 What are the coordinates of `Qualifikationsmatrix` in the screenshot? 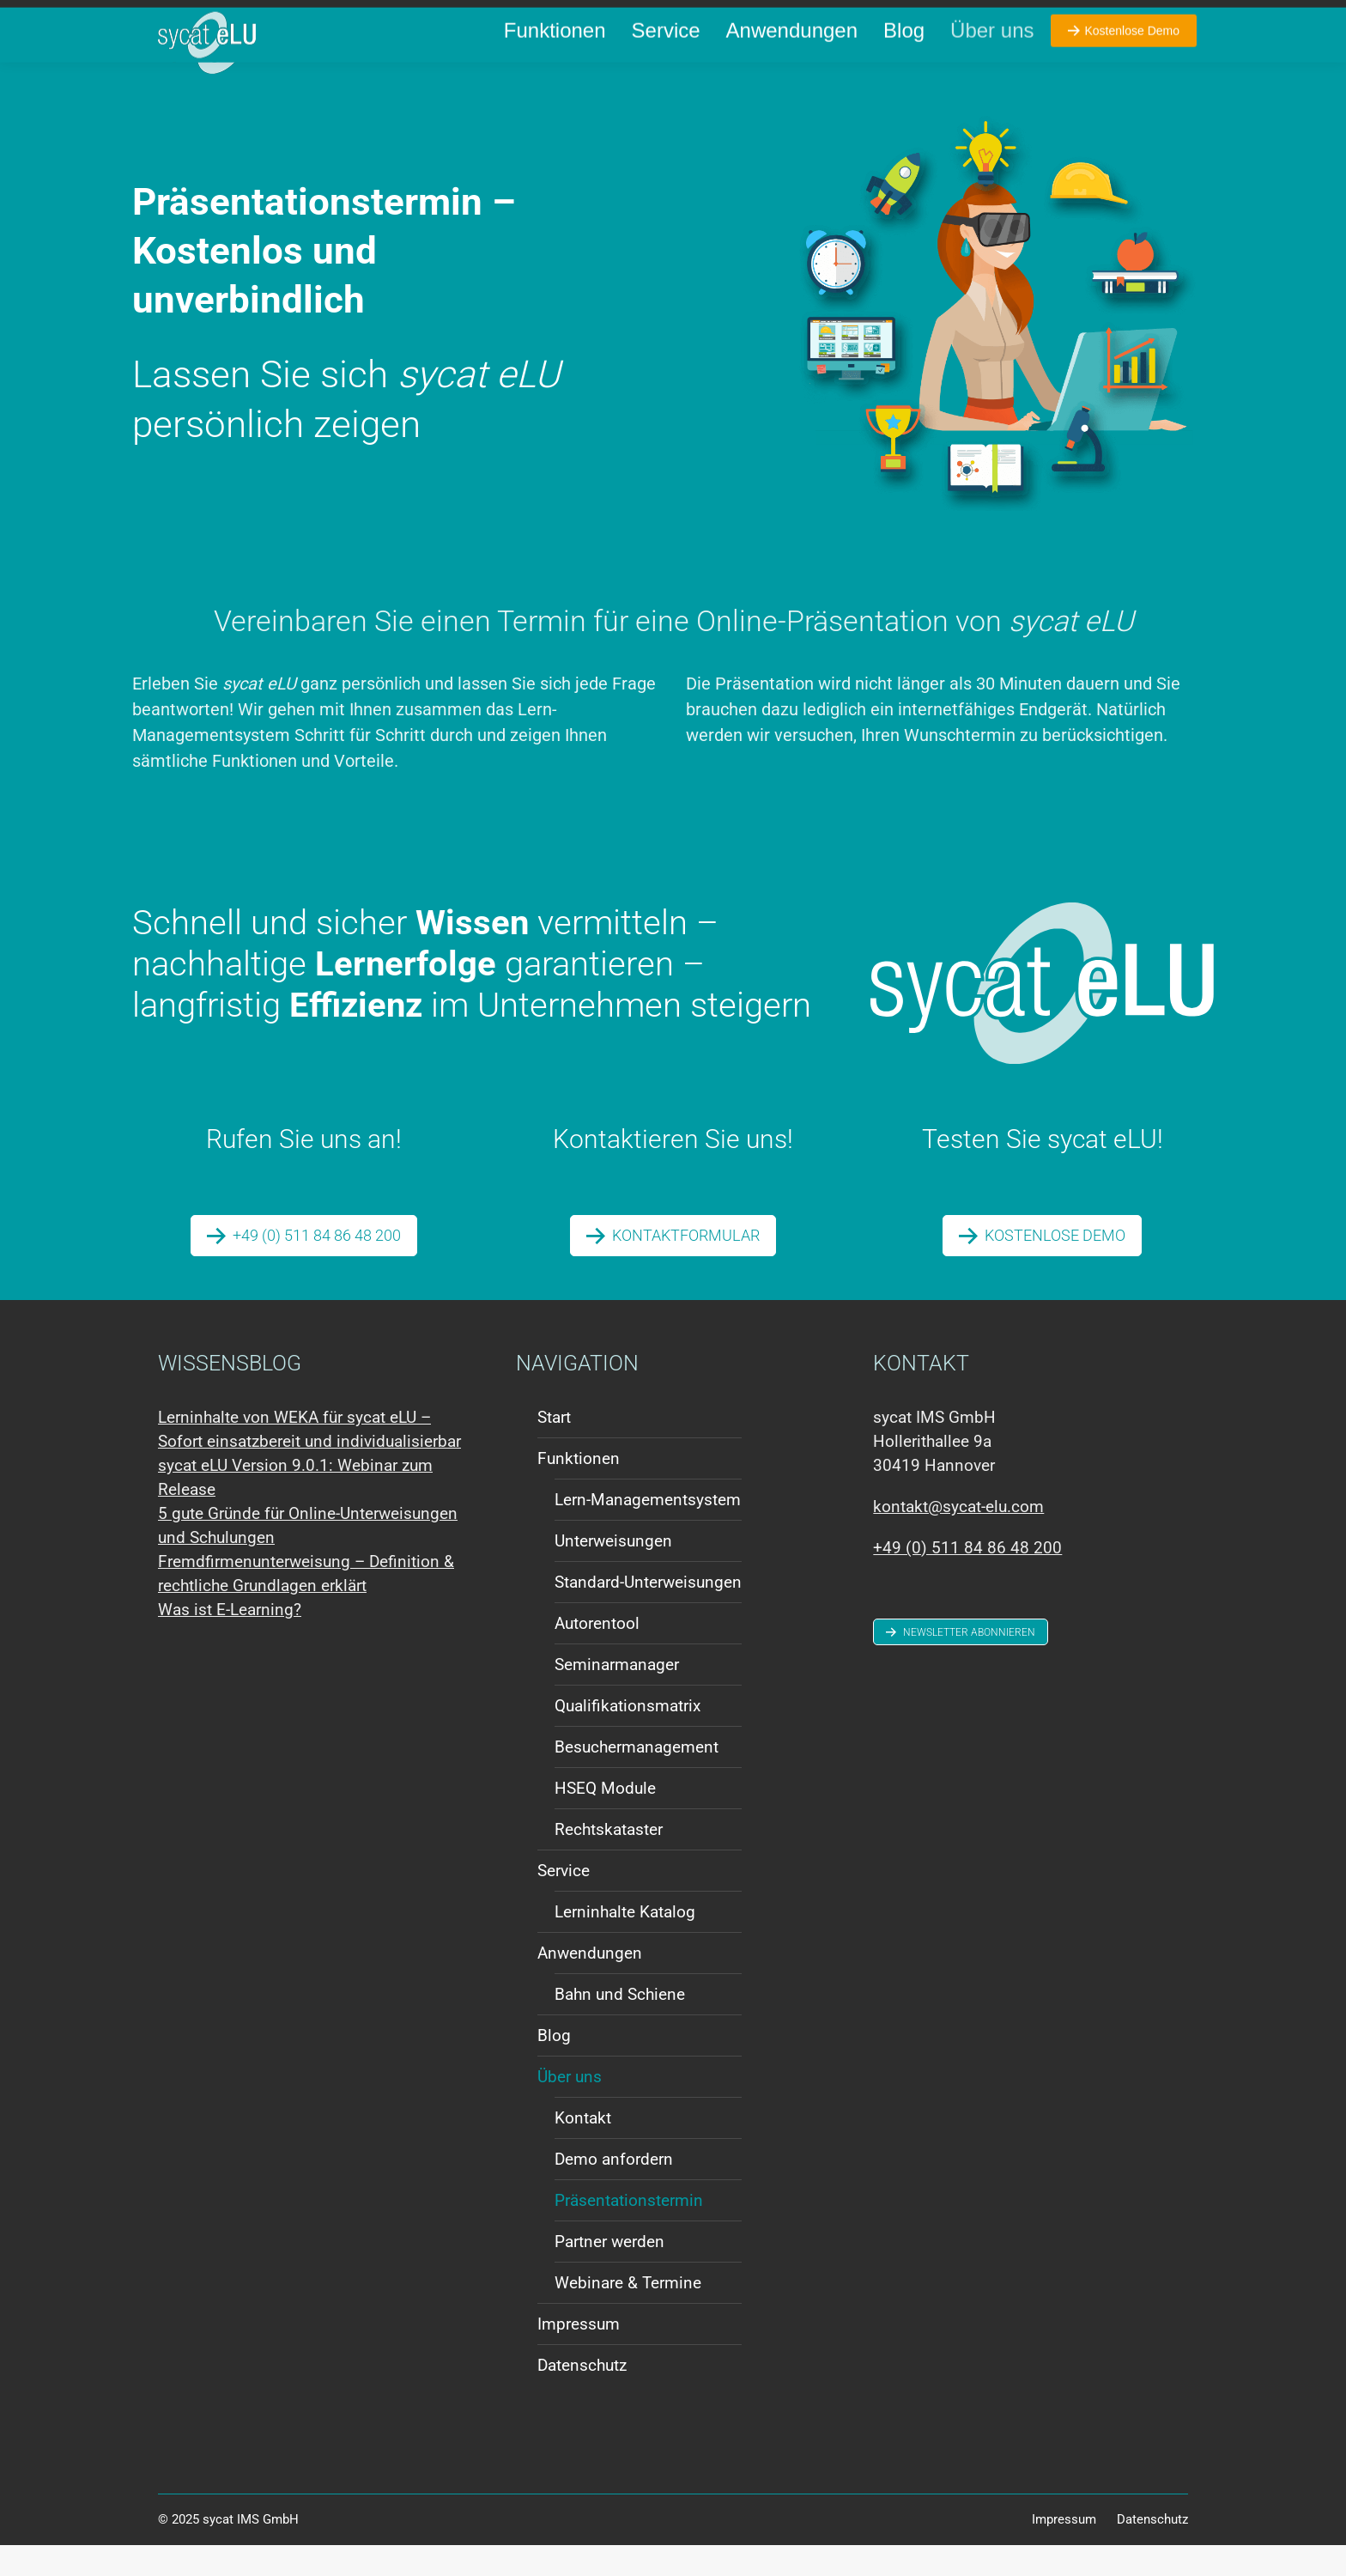 It's located at (627, 1737).